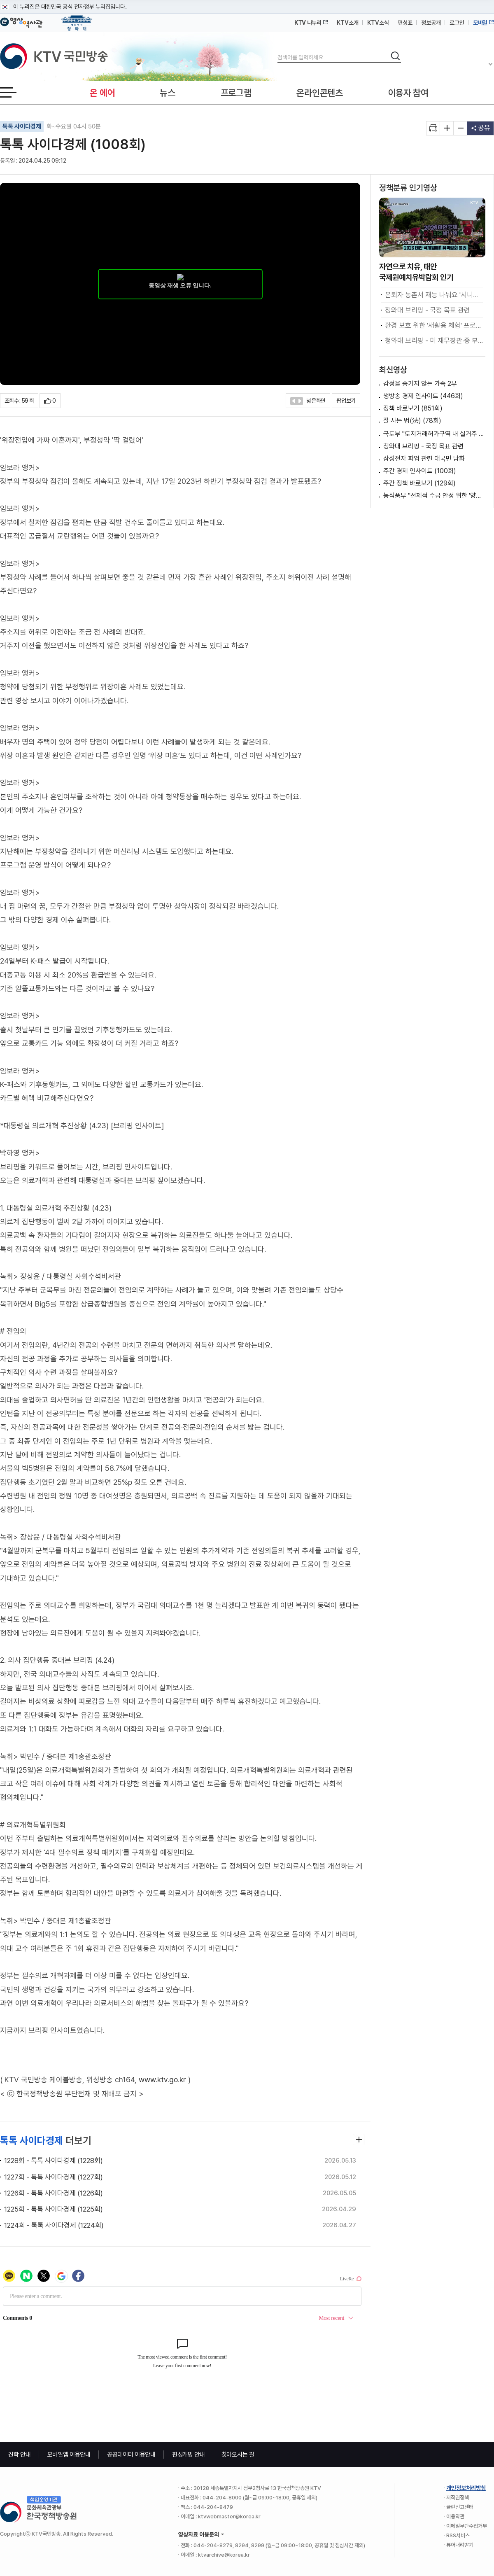  What do you see at coordinates (459, 2545) in the screenshot?
I see `뷰어내려받기` at bounding box center [459, 2545].